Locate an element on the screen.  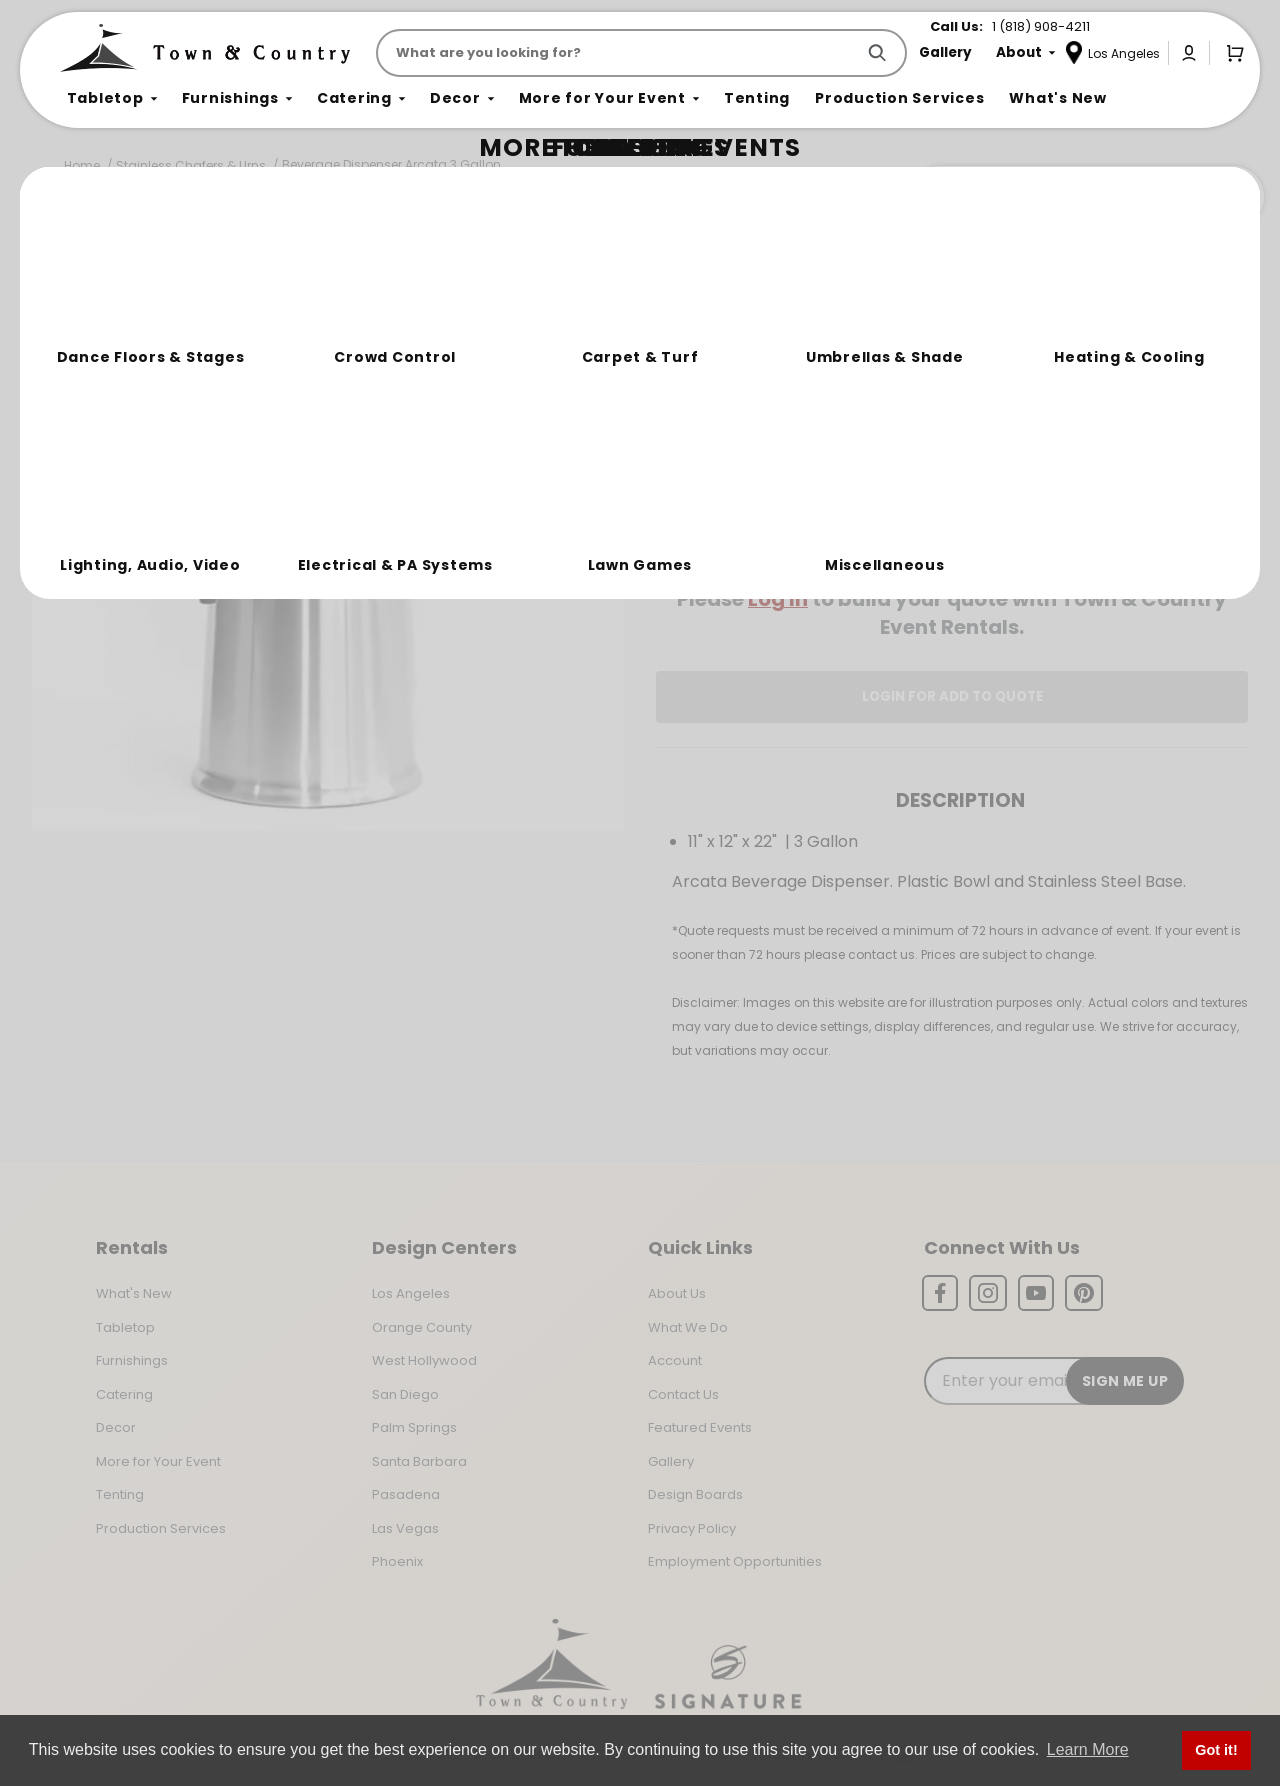
Gallery is located at coordinates (671, 1461).